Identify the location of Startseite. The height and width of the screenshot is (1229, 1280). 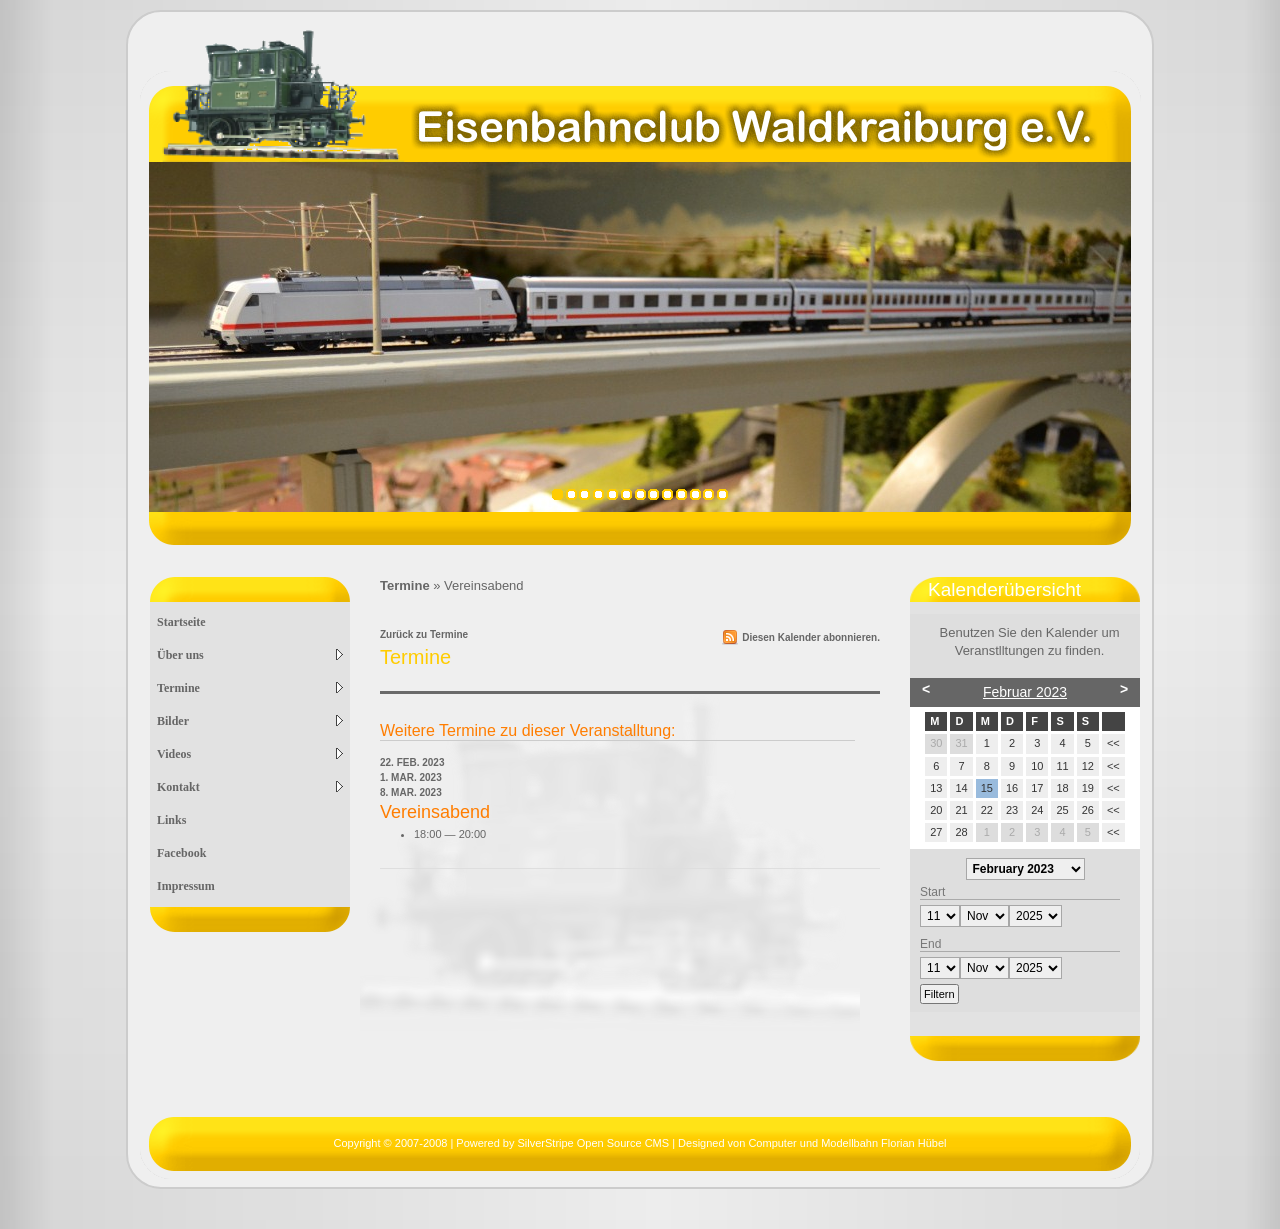
(181, 622).